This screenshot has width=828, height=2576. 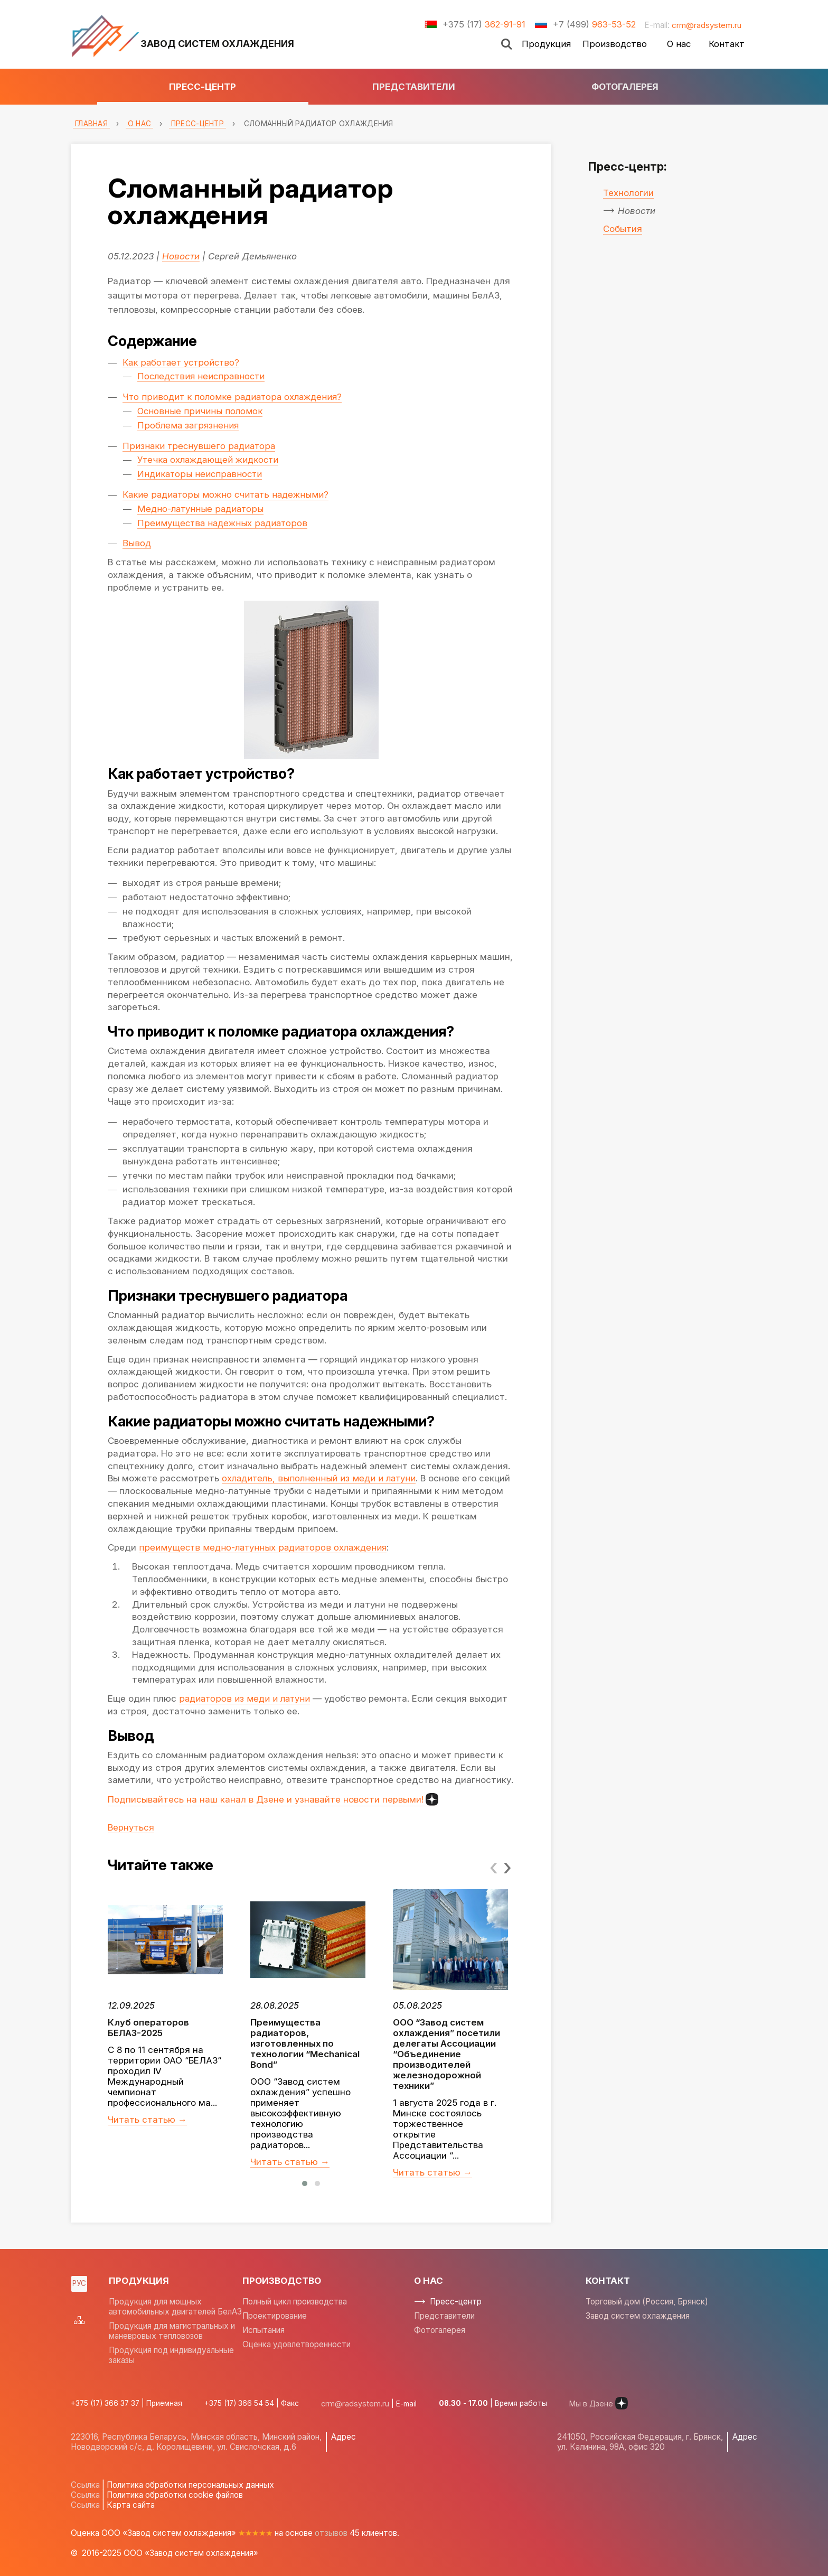 What do you see at coordinates (223, 523) in the screenshot?
I see `Преимущества надежных радиаторов` at bounding box center [223, 523].